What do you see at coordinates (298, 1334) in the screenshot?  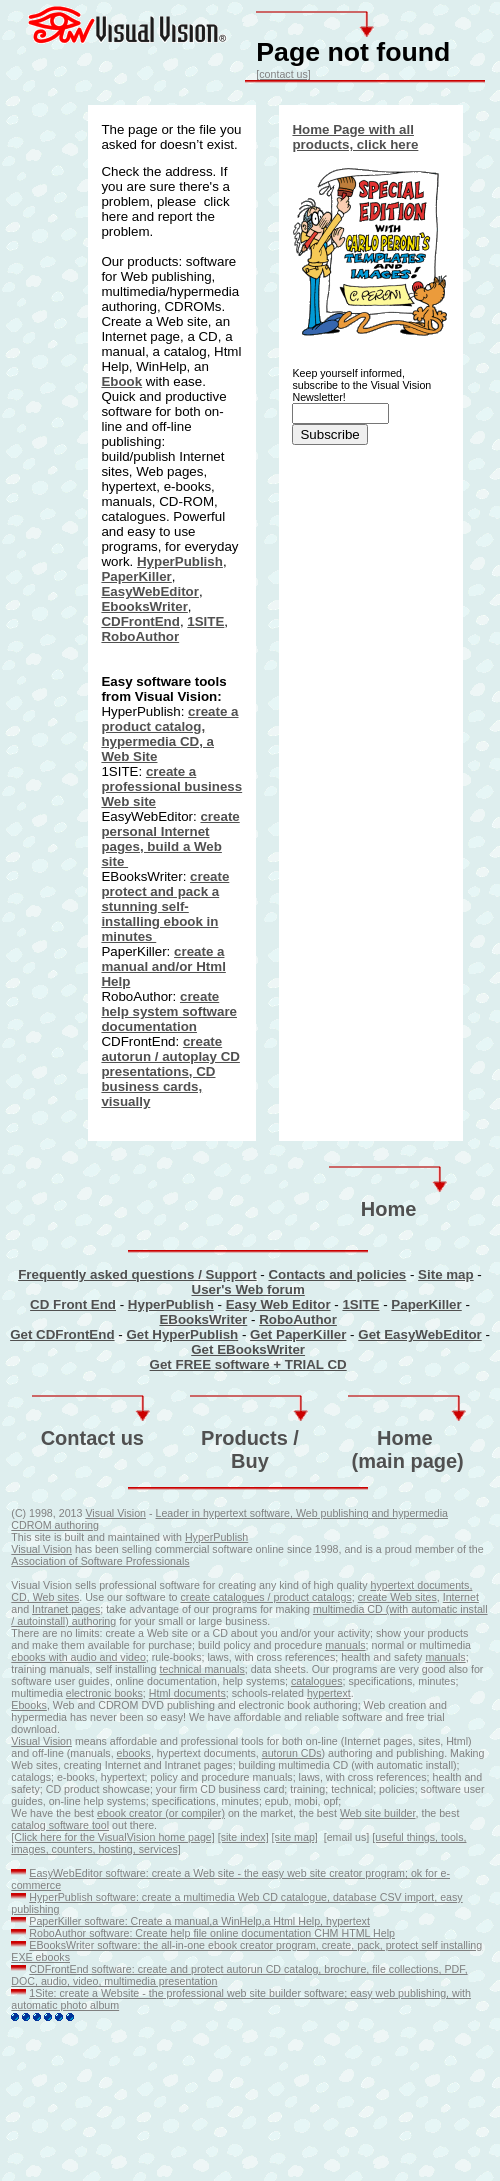 I see `Get PaperKiller` at bounding box center [298, 1334].